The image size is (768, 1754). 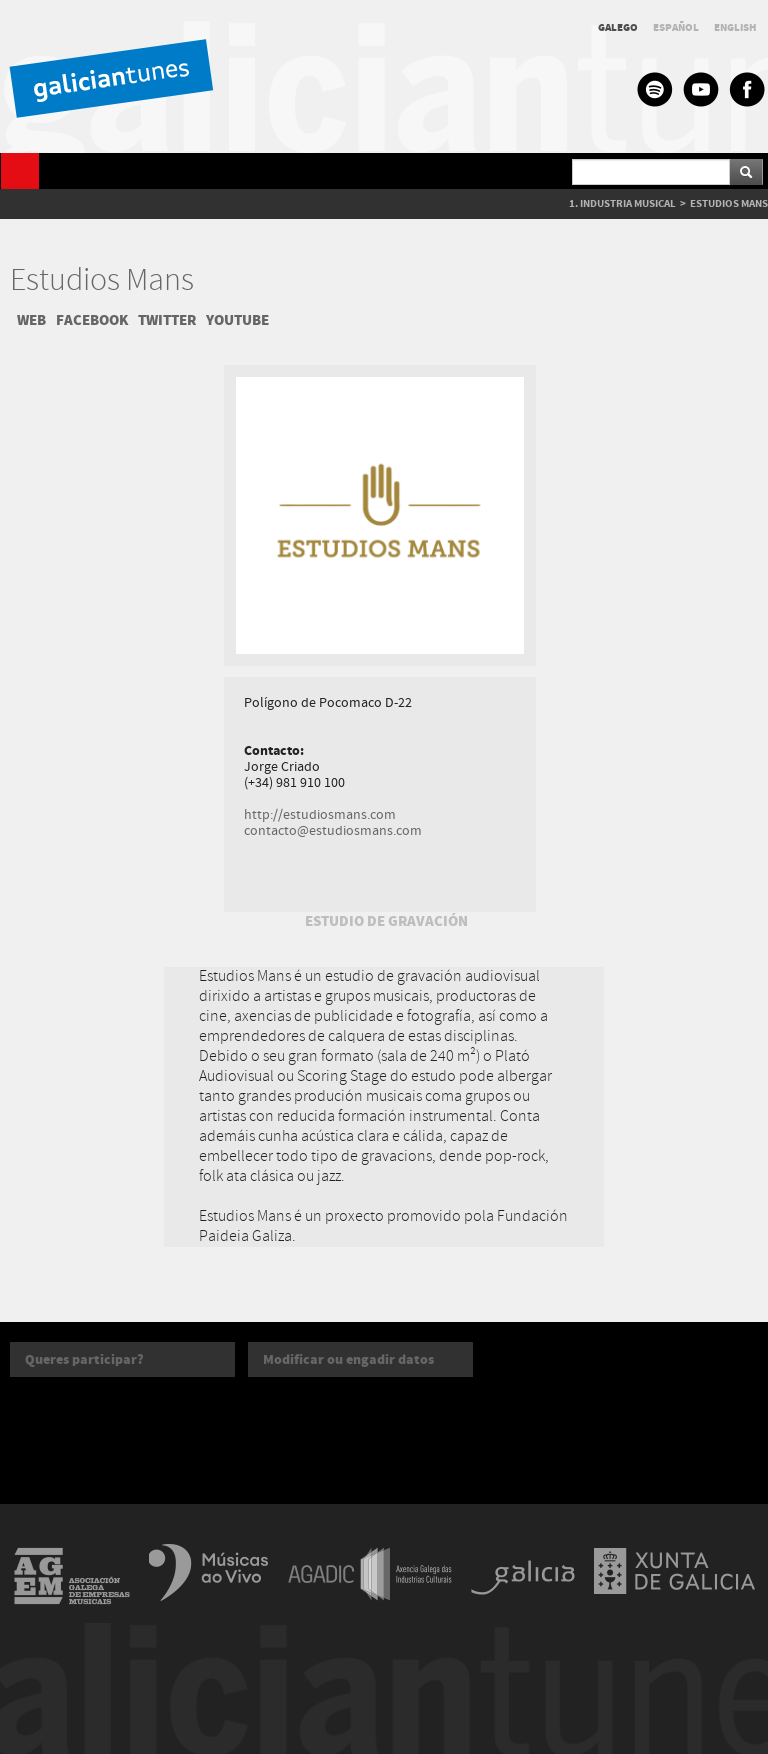 What do you see at coordinates (333, 831) in the screenshot?
I see `contacto@estudiosmans.com` at bounding box center [333, 831].